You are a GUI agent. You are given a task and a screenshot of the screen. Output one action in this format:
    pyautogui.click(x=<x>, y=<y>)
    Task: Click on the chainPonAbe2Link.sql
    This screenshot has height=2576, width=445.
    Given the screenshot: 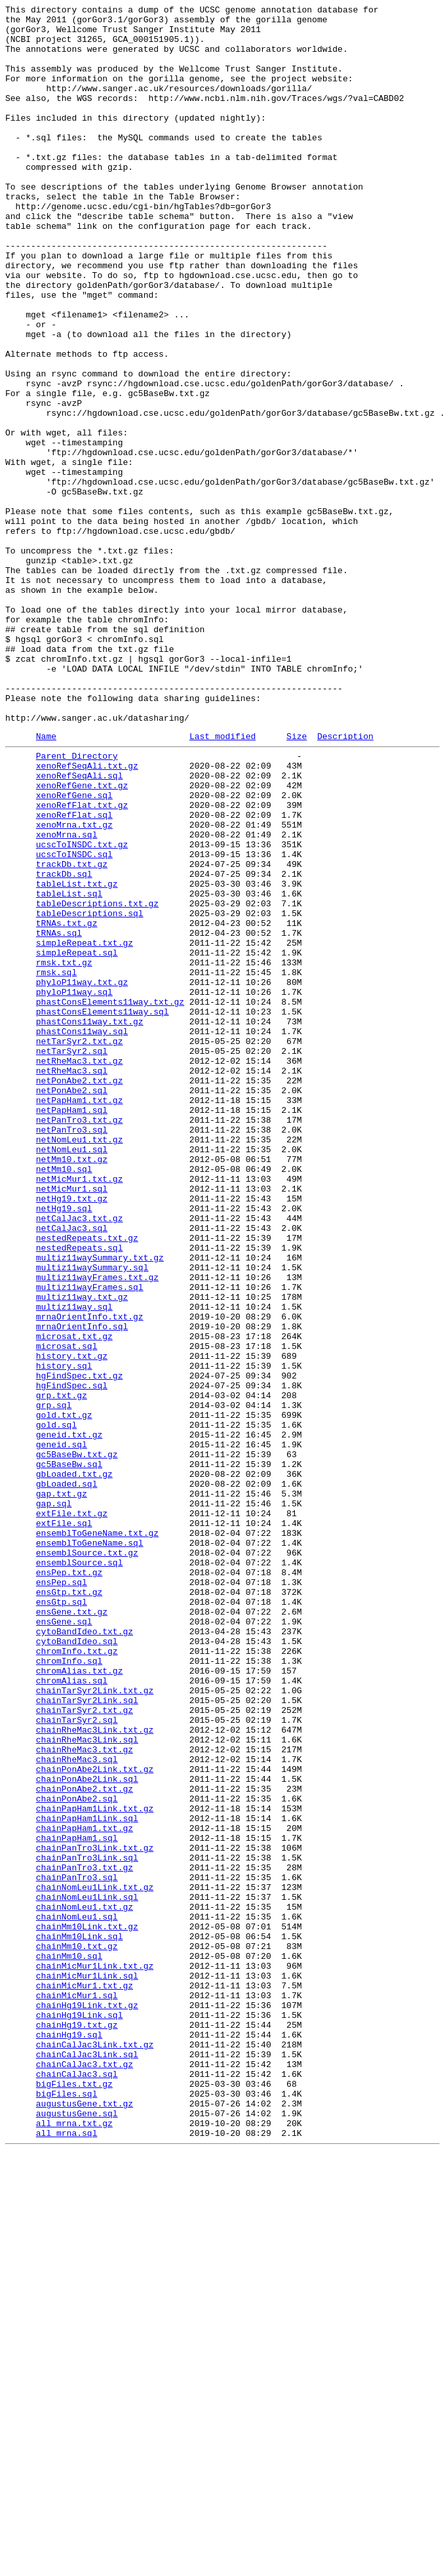 What is the action you would take?
    pyautogui.click(x=87, y=2131)
    